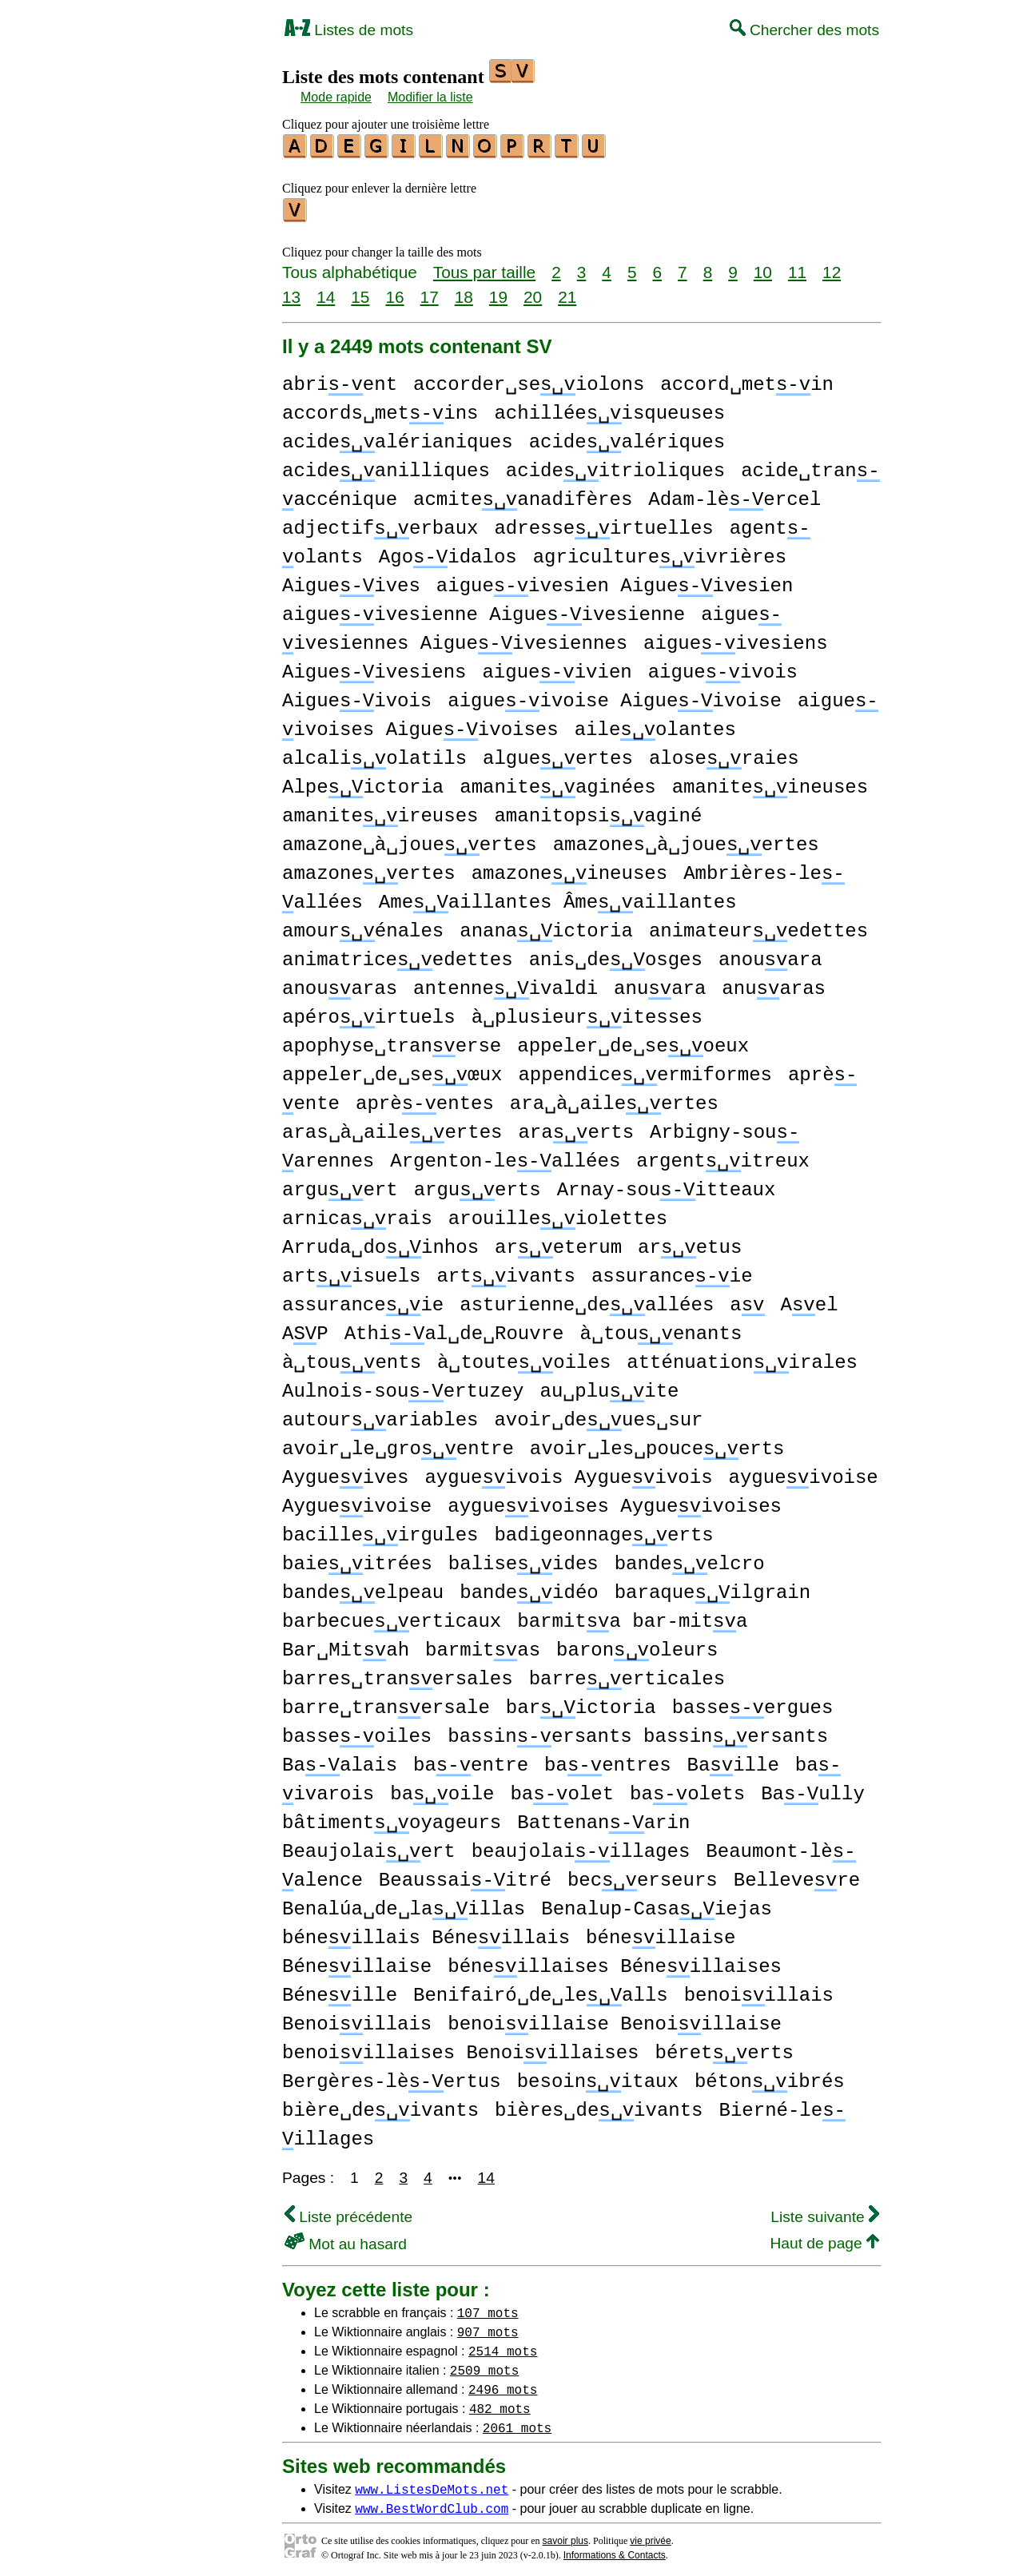  I want to click on Bar␣Mitah, so click(345, 1645).